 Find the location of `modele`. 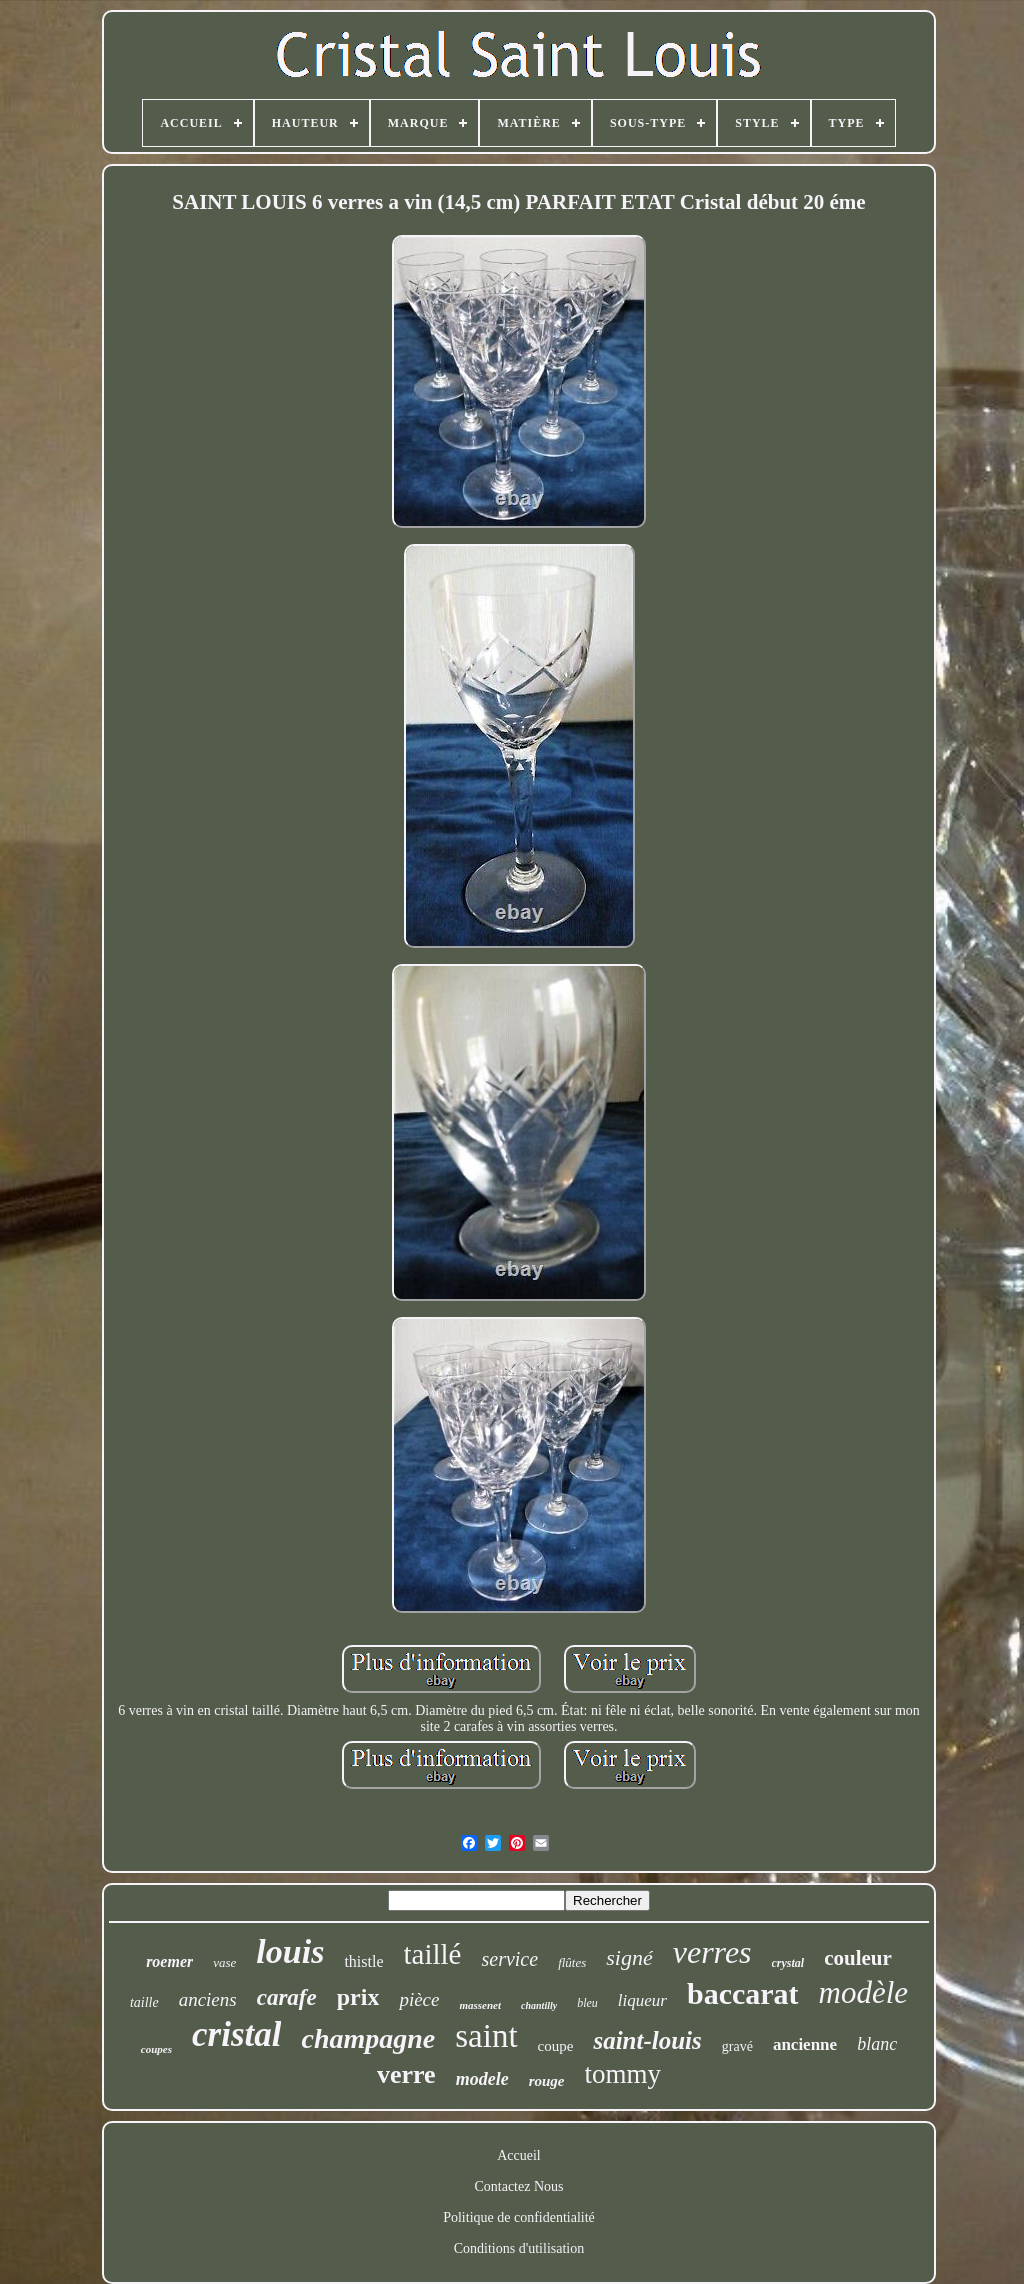

modele is located at coordinates (482, 2079).